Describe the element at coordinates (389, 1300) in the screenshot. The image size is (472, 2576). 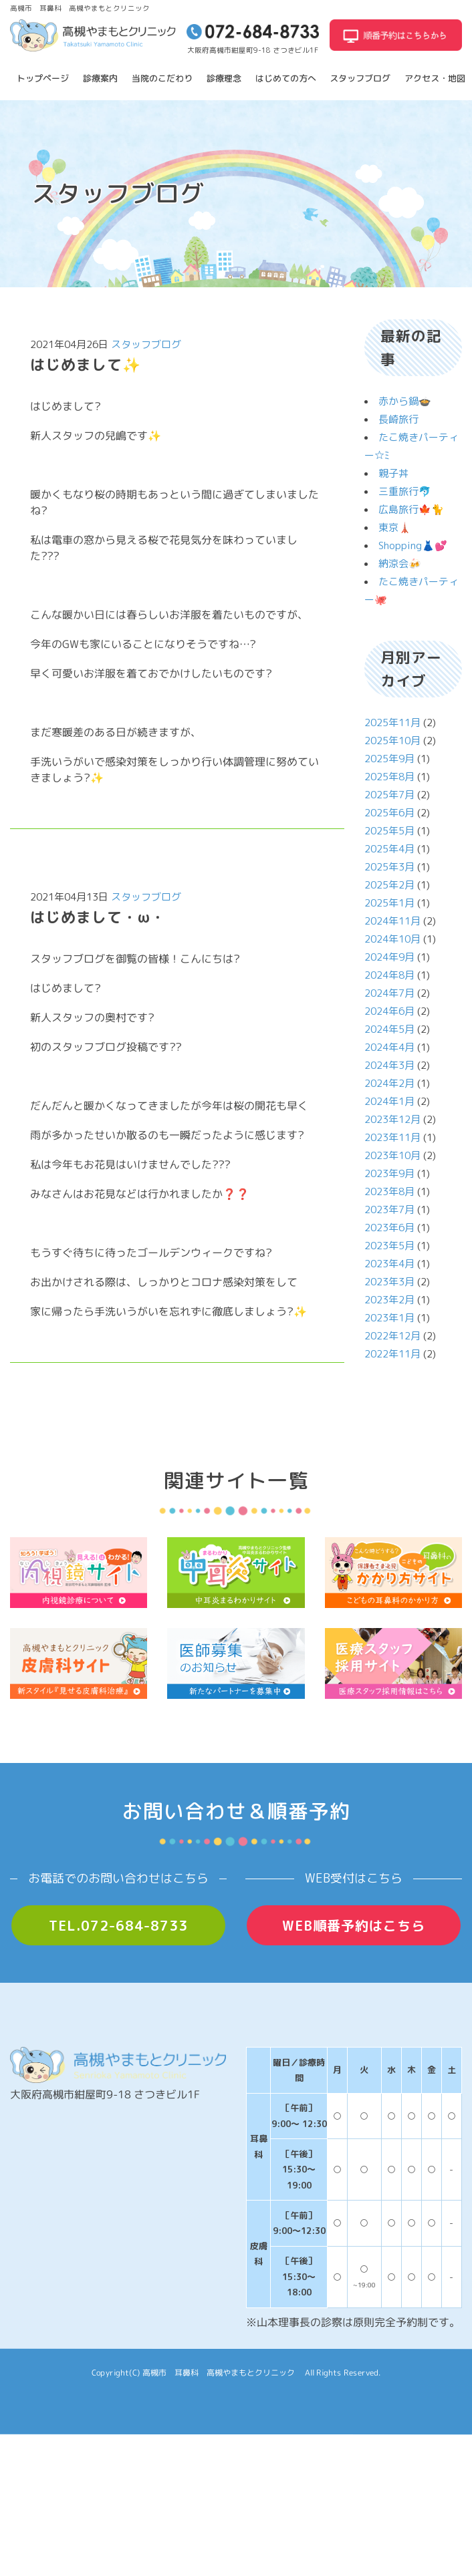
I see `2023年2月` at that location.